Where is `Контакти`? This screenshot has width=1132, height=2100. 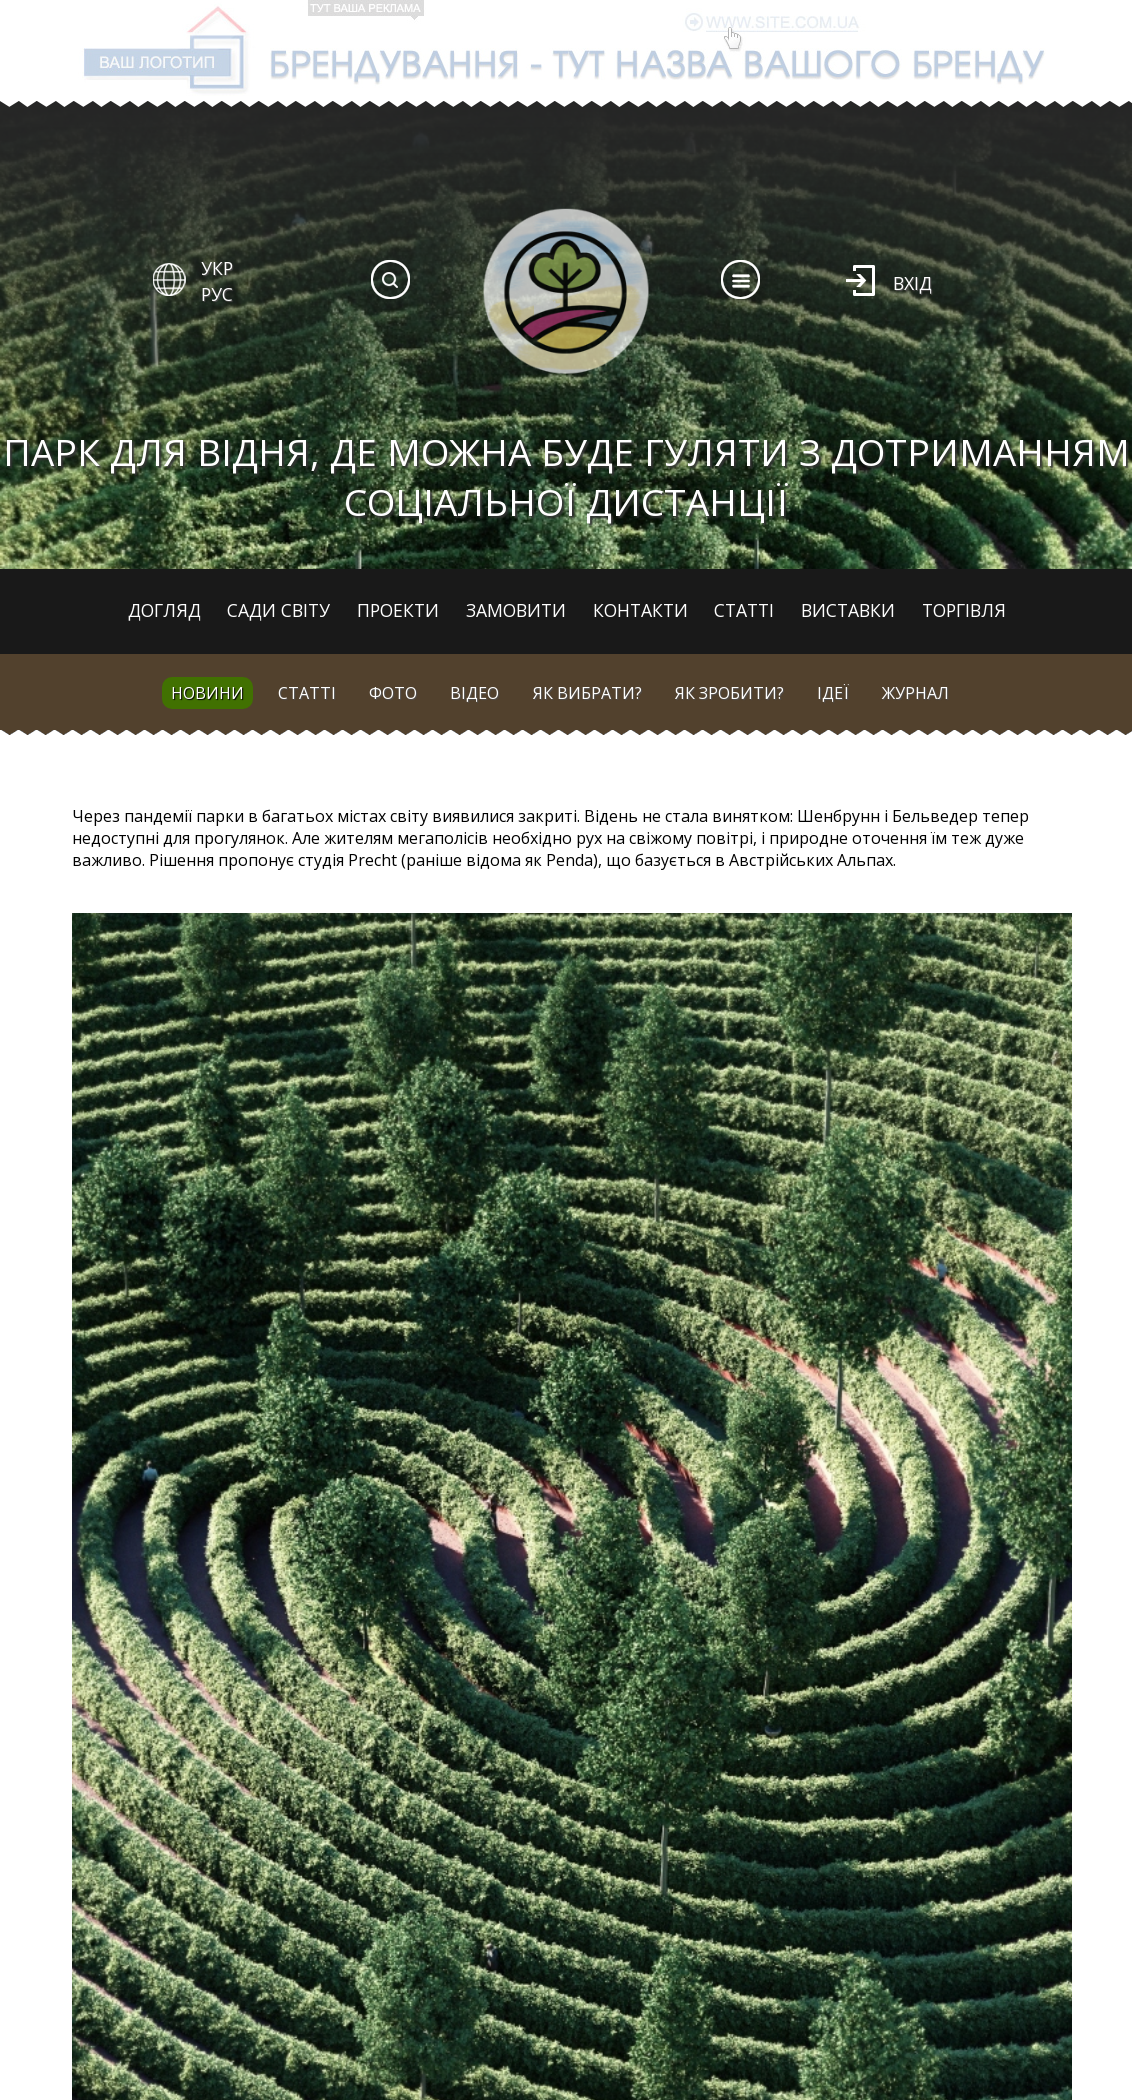
Контакти is located at coordinates (640, 610).